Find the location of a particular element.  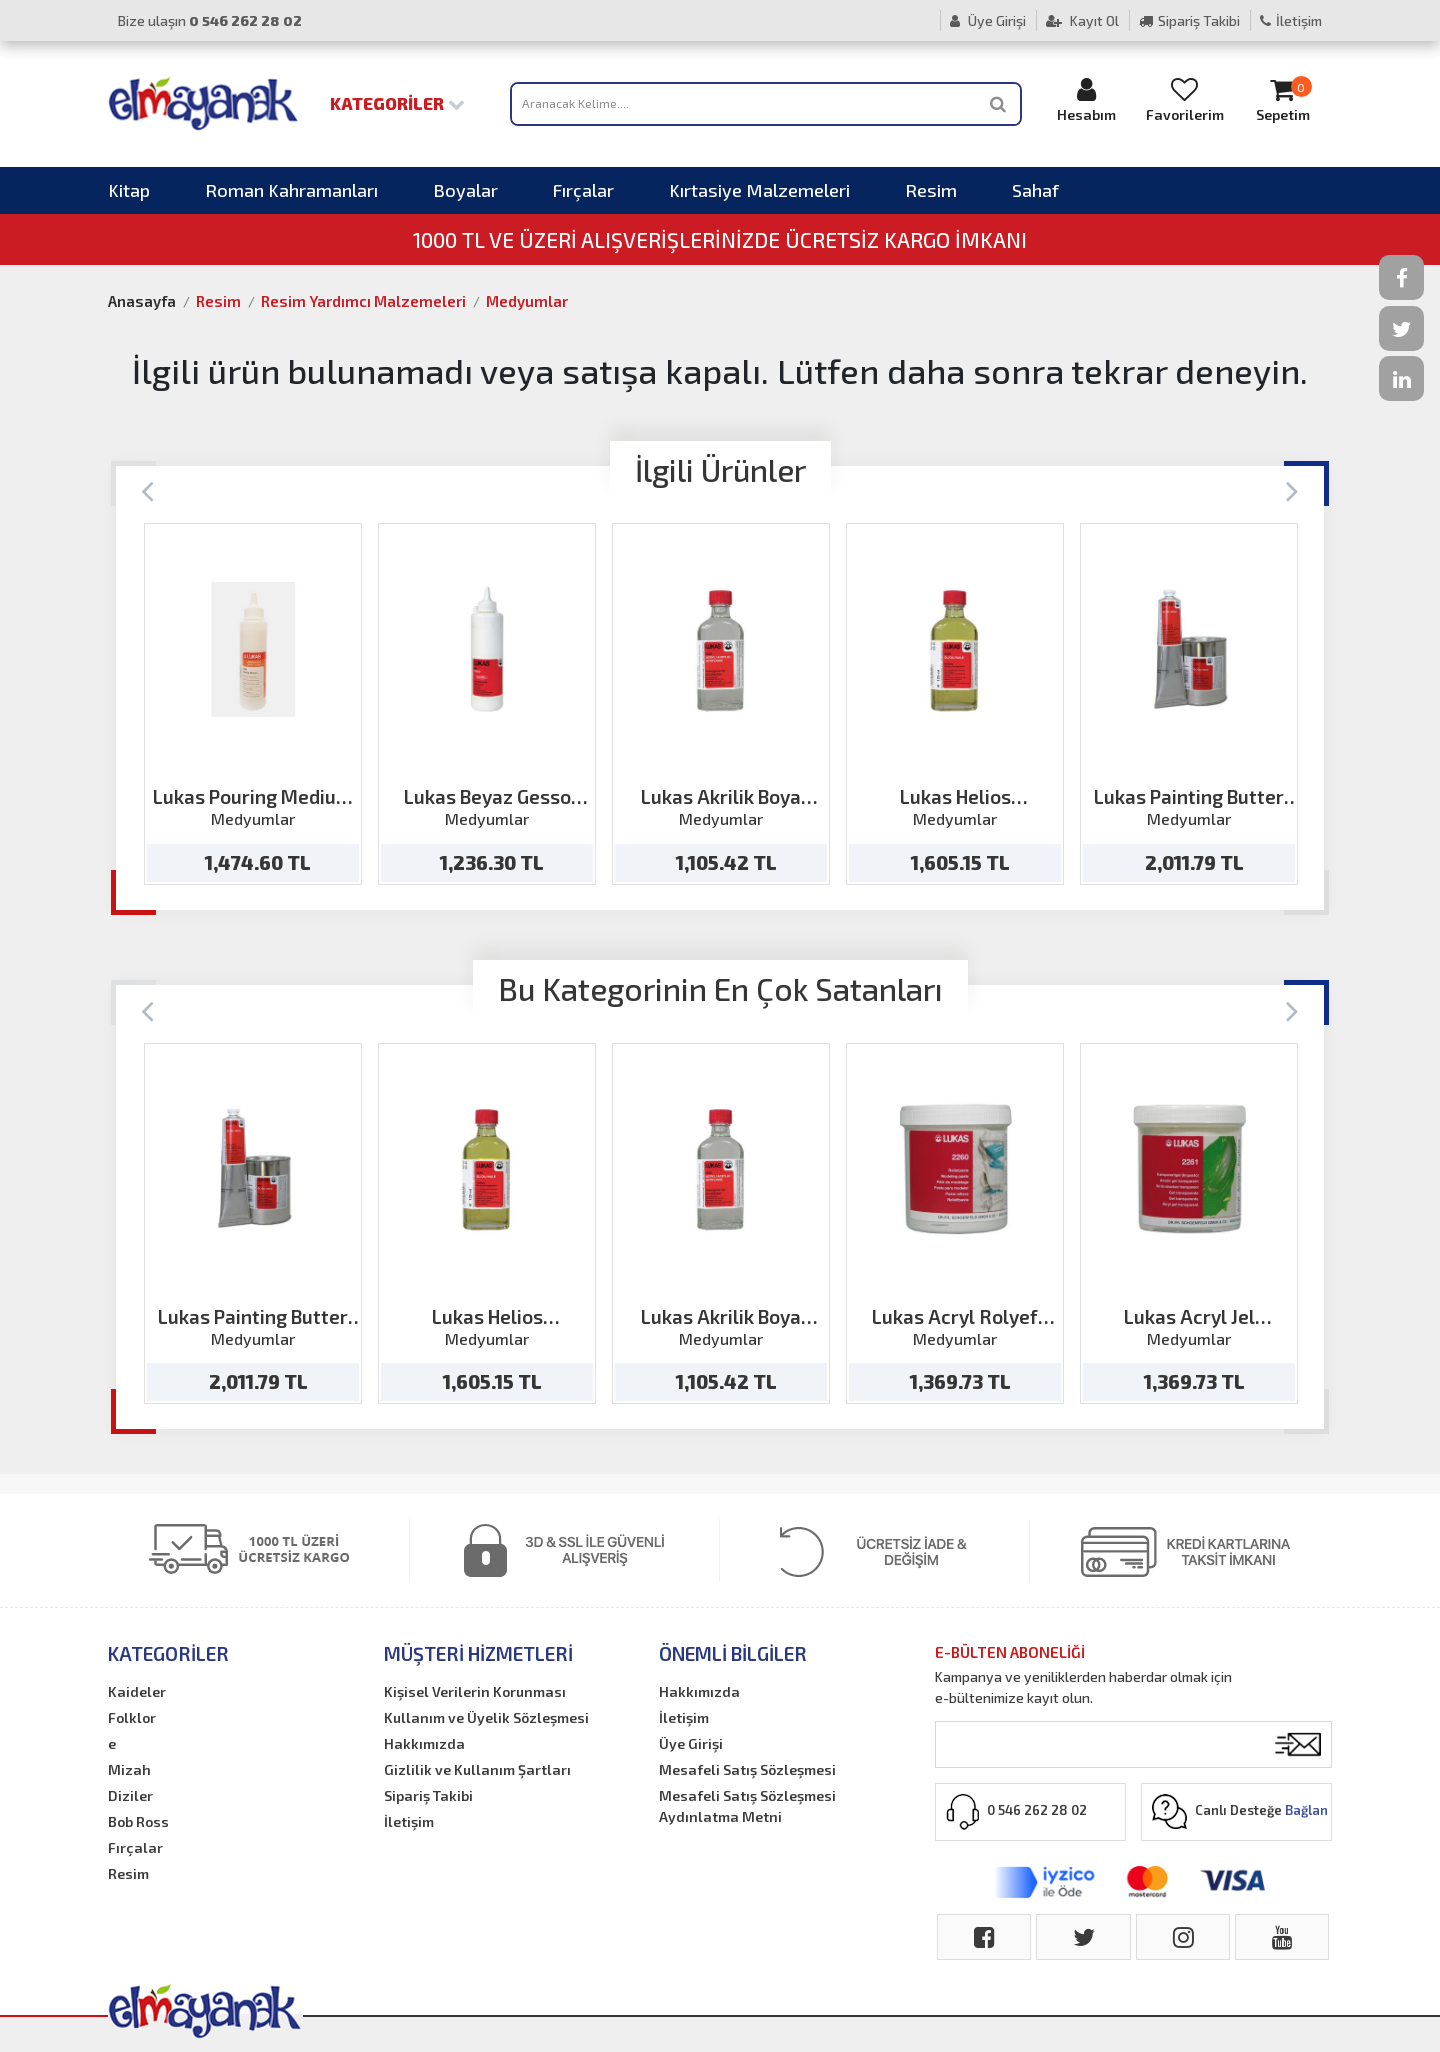

Kişisel Verilerin Korunması is located at coordinates (475, 1691).